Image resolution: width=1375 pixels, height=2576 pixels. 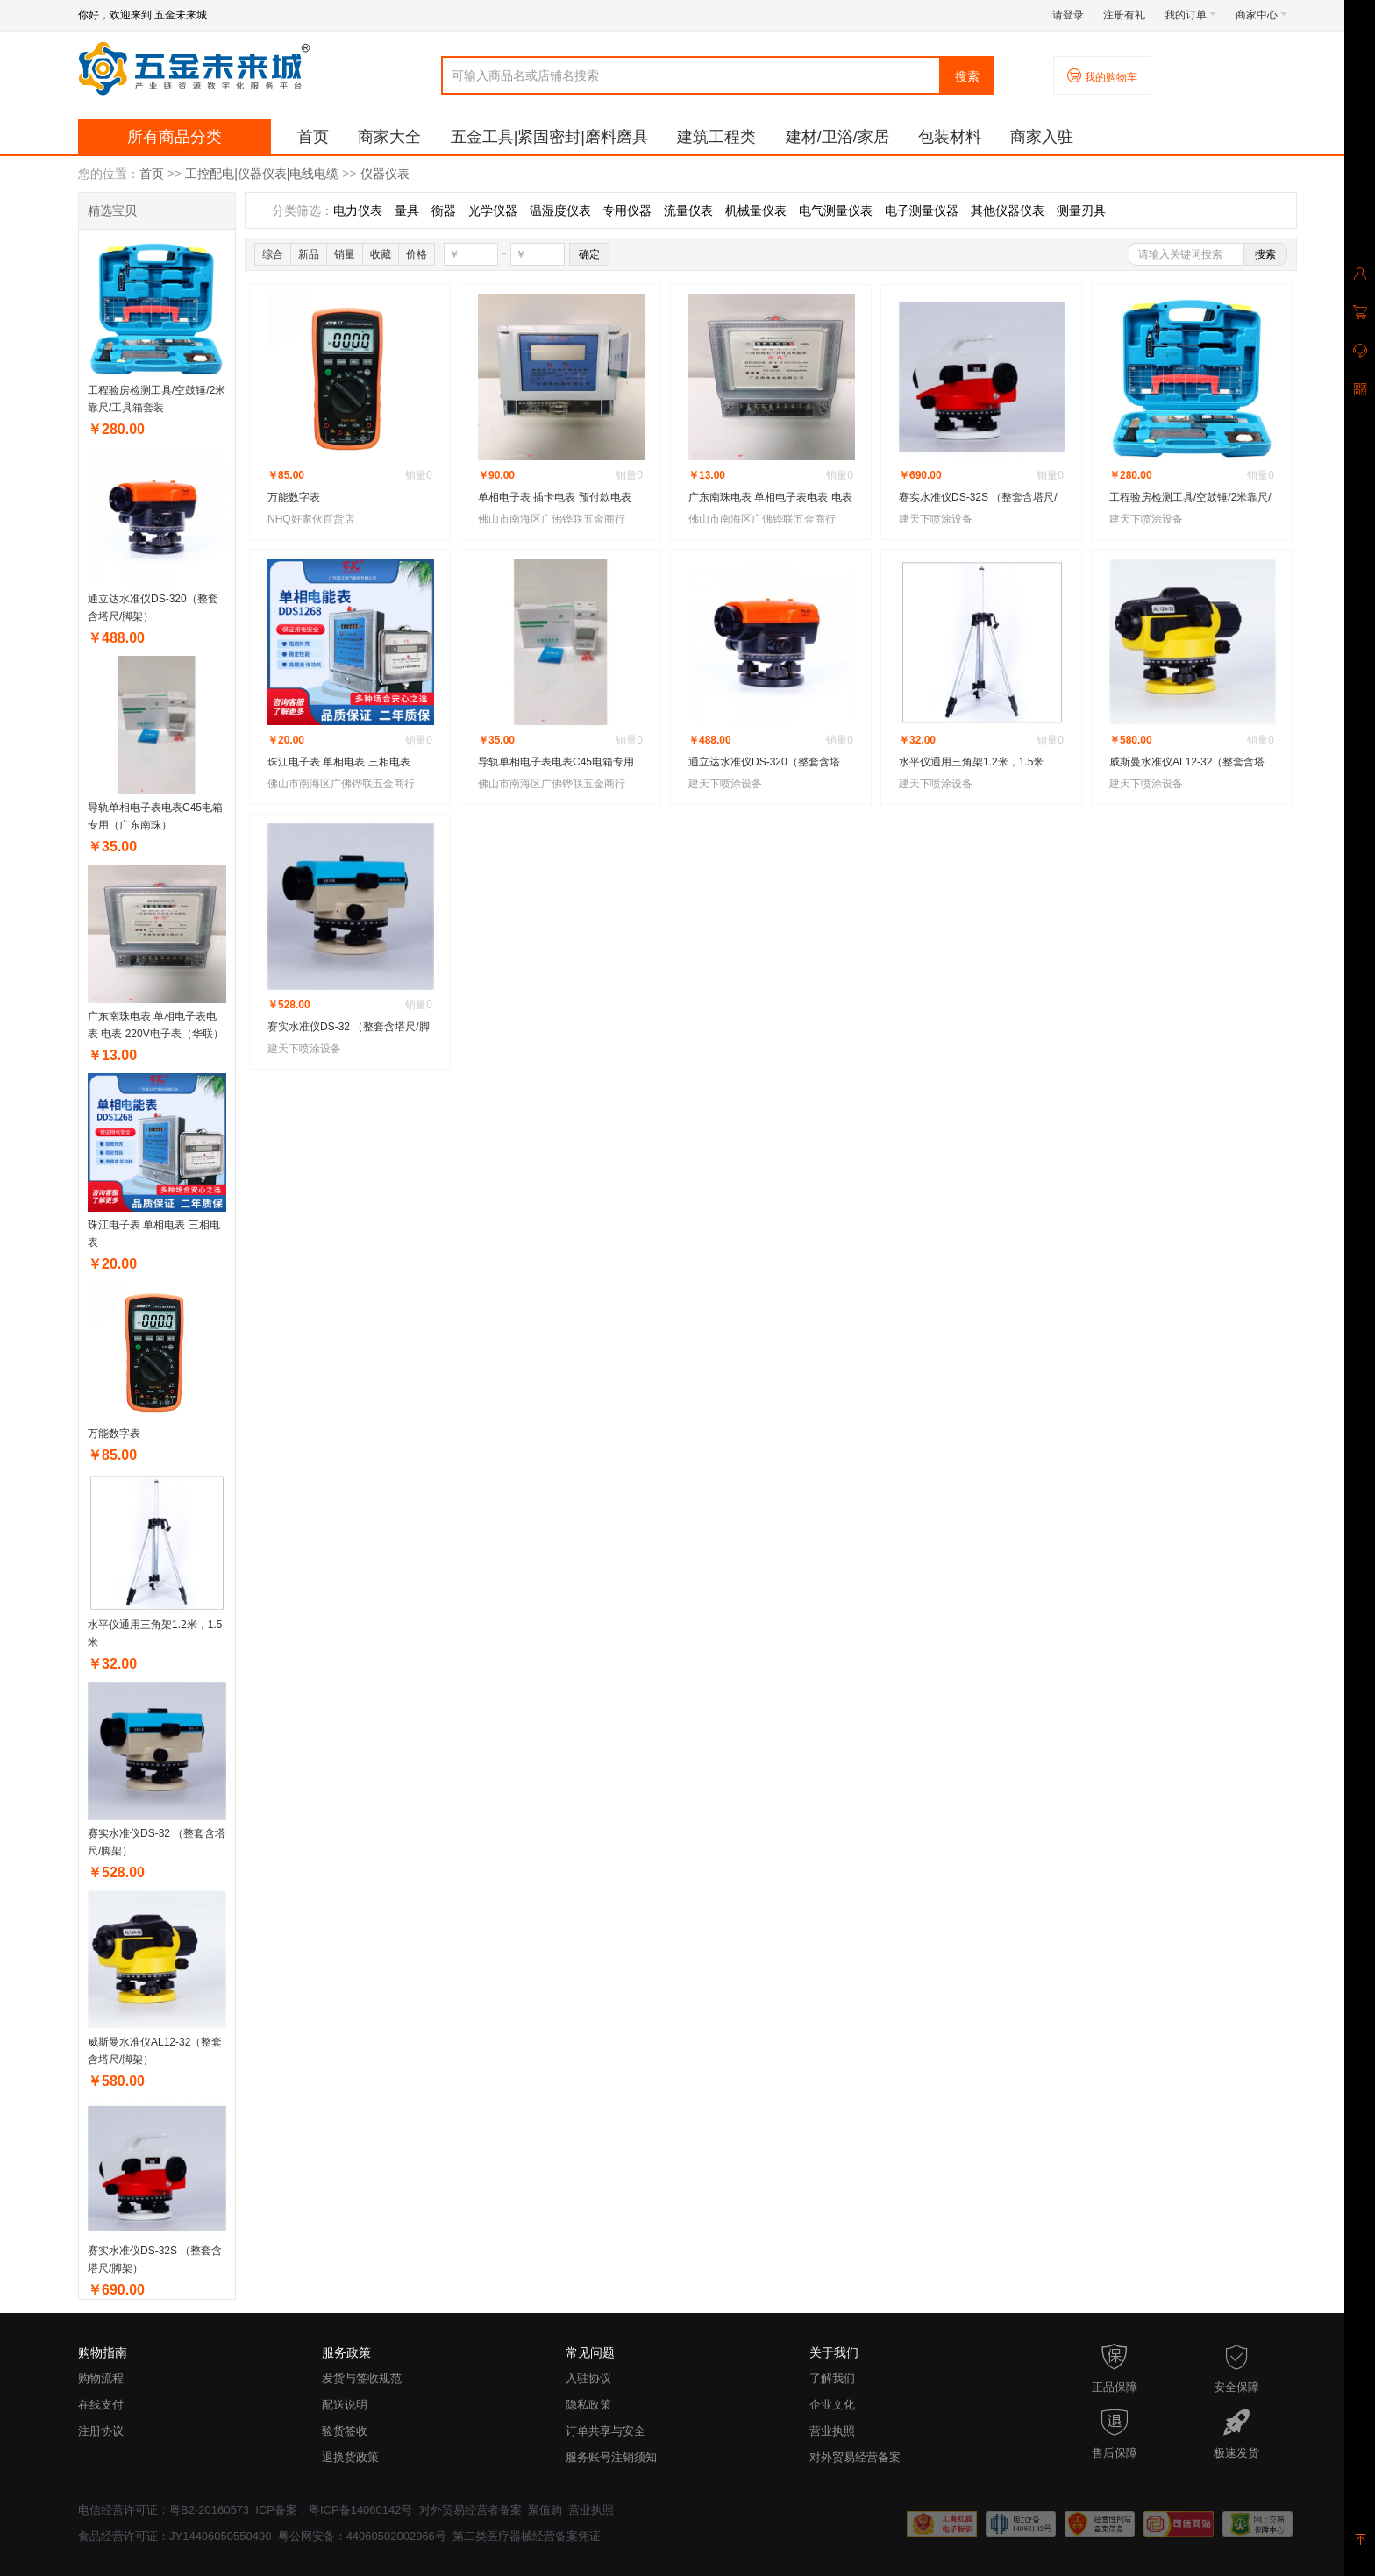 What do you see at coordinates (492, 210) in the screenshot?
I see `光学仪器` at bounding box center [492, 210].